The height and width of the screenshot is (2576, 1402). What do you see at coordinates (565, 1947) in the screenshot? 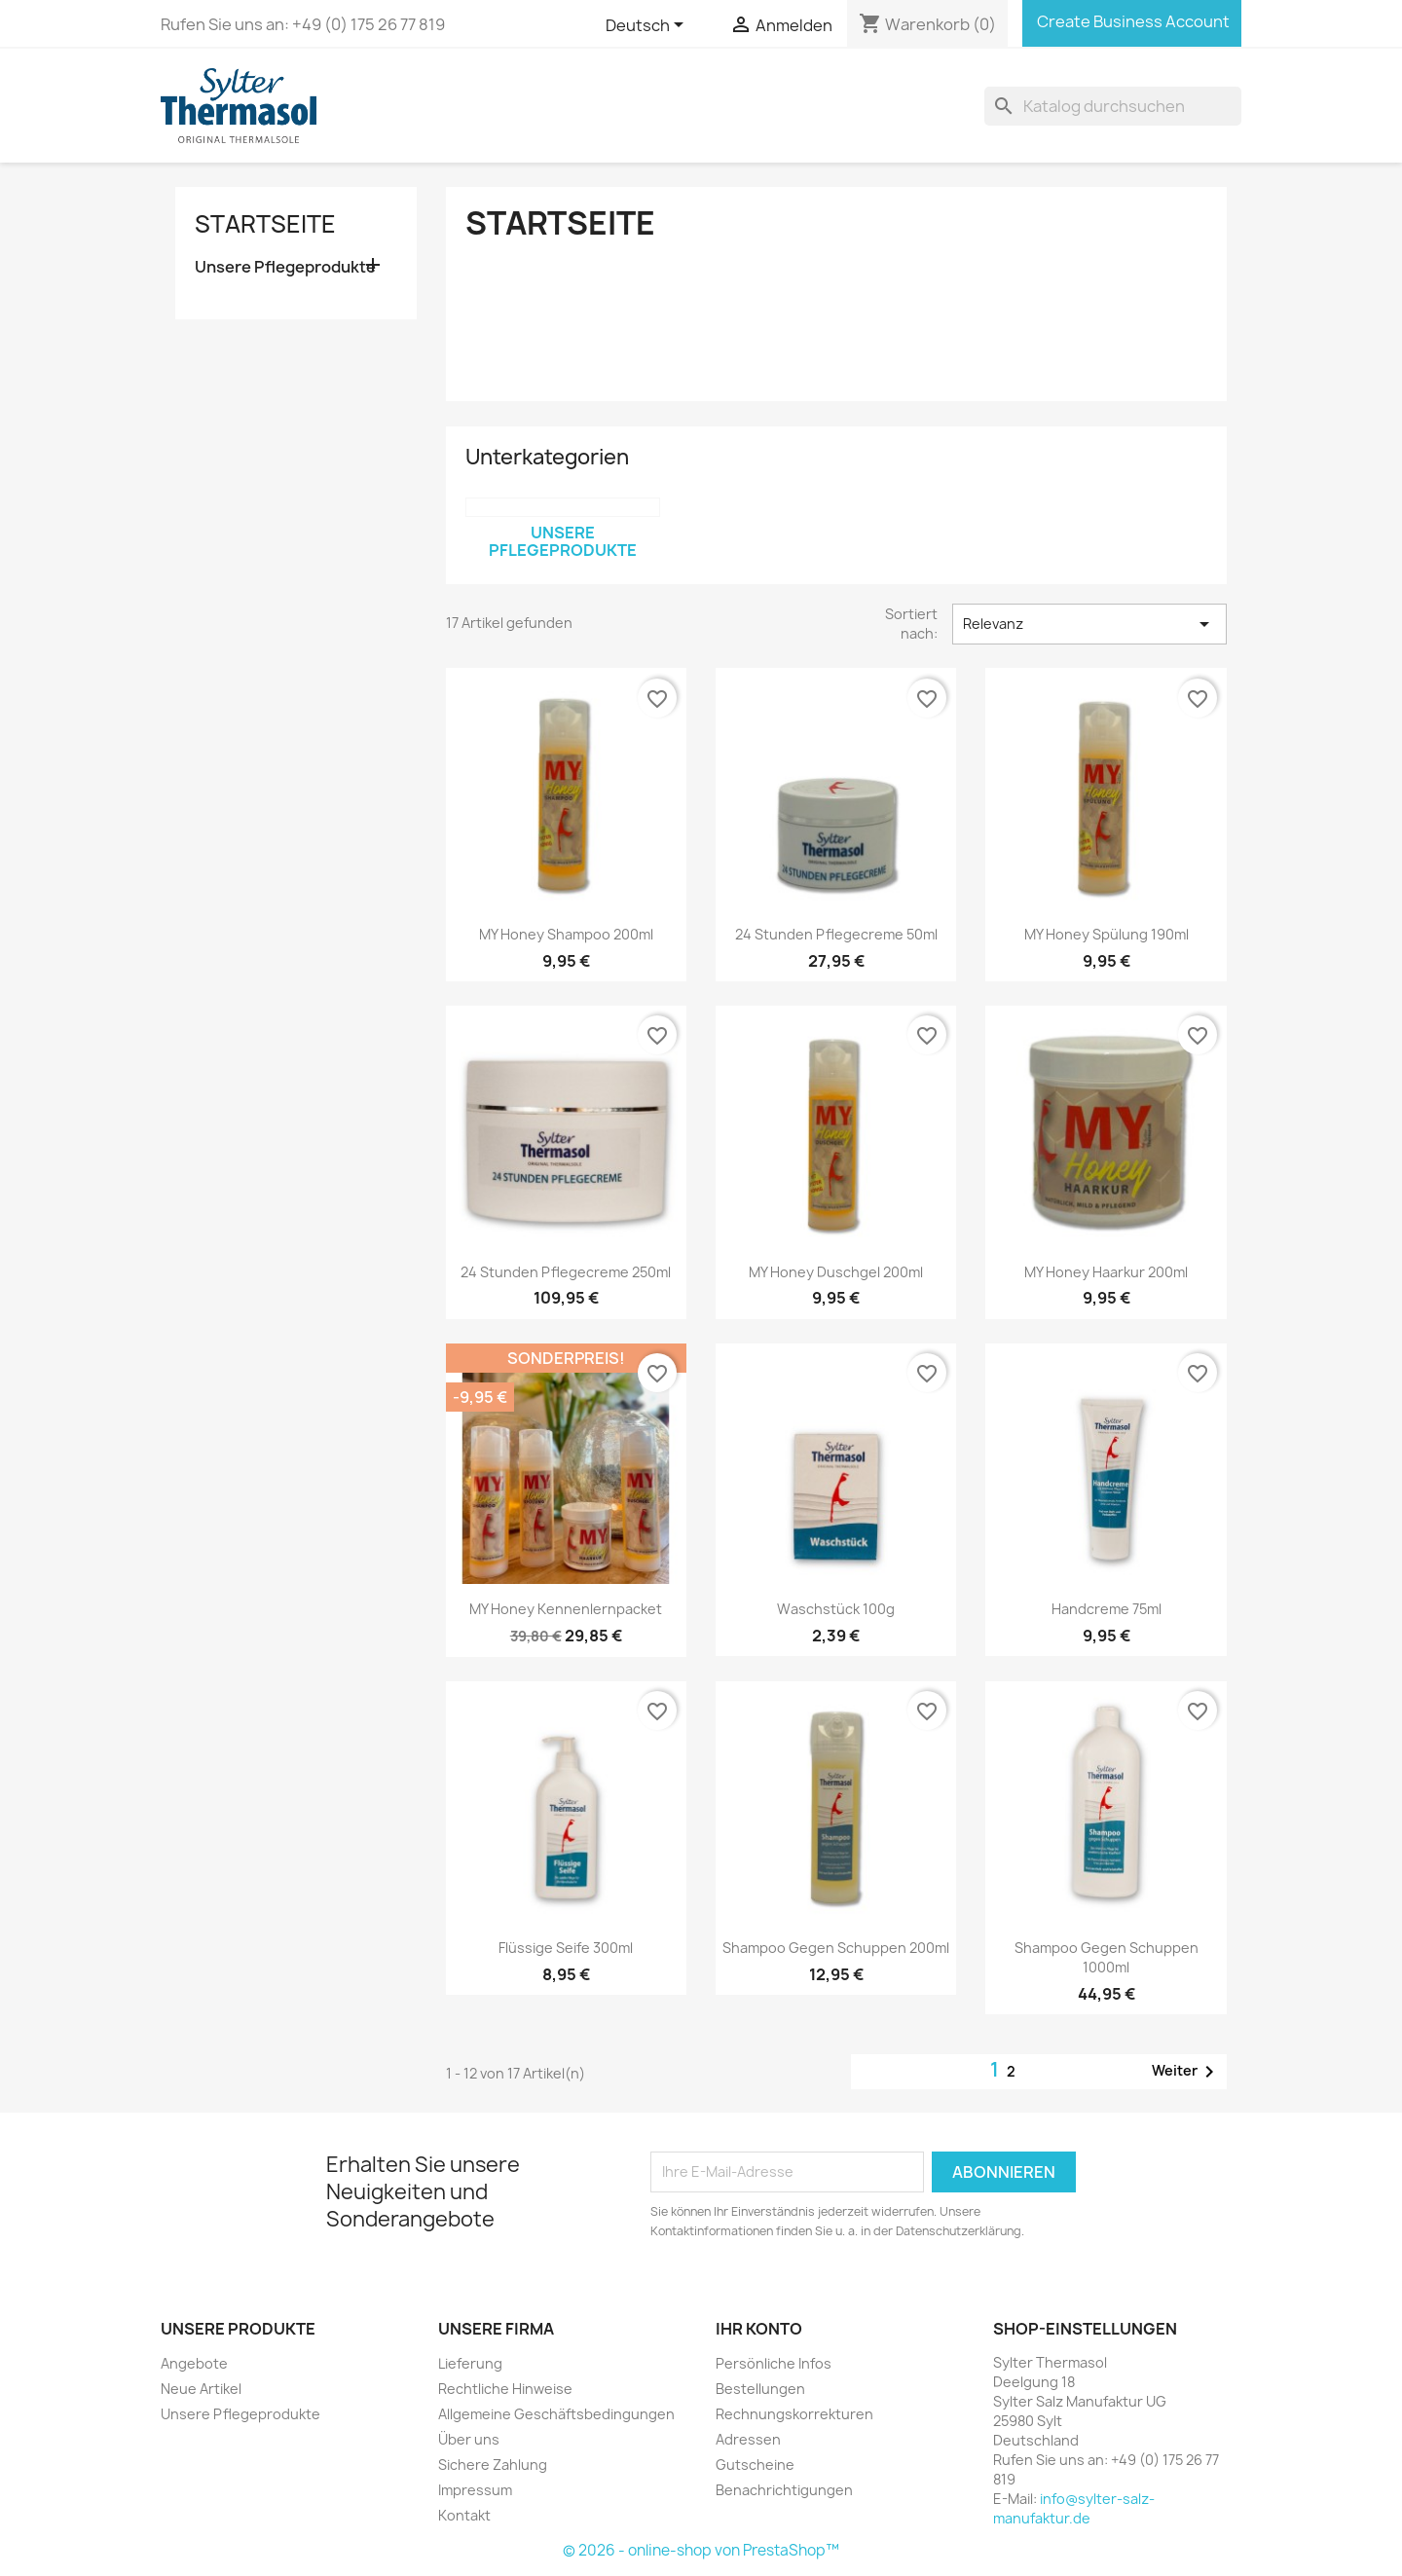
I see `Flüssige Seife 300ml` at bounding box center [565, 1947].